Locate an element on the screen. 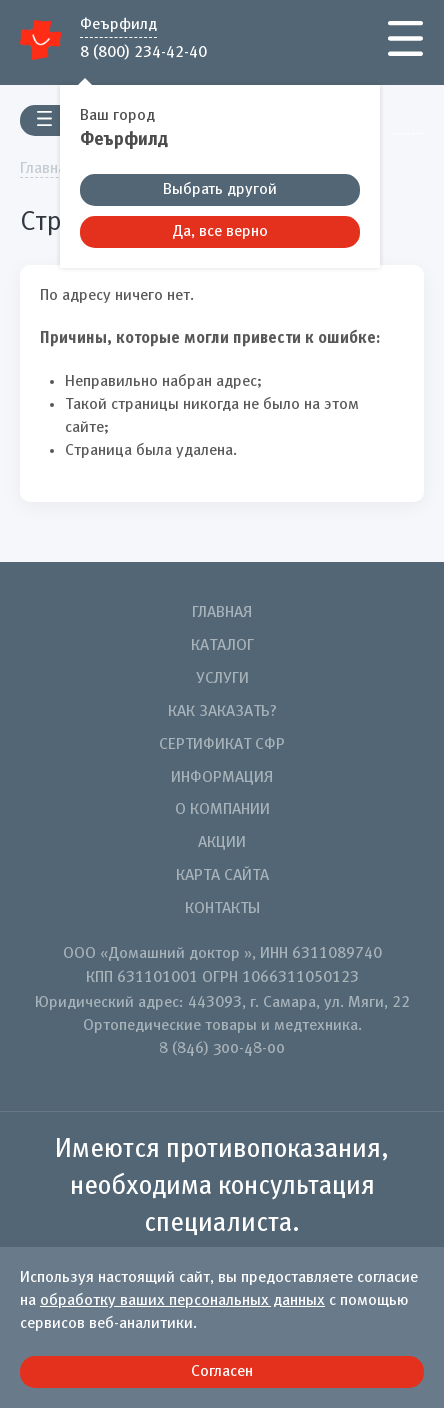 Image resolution: width=444 pixels, height=1408 pixels. Каталог is located at coordinates (222, 646).